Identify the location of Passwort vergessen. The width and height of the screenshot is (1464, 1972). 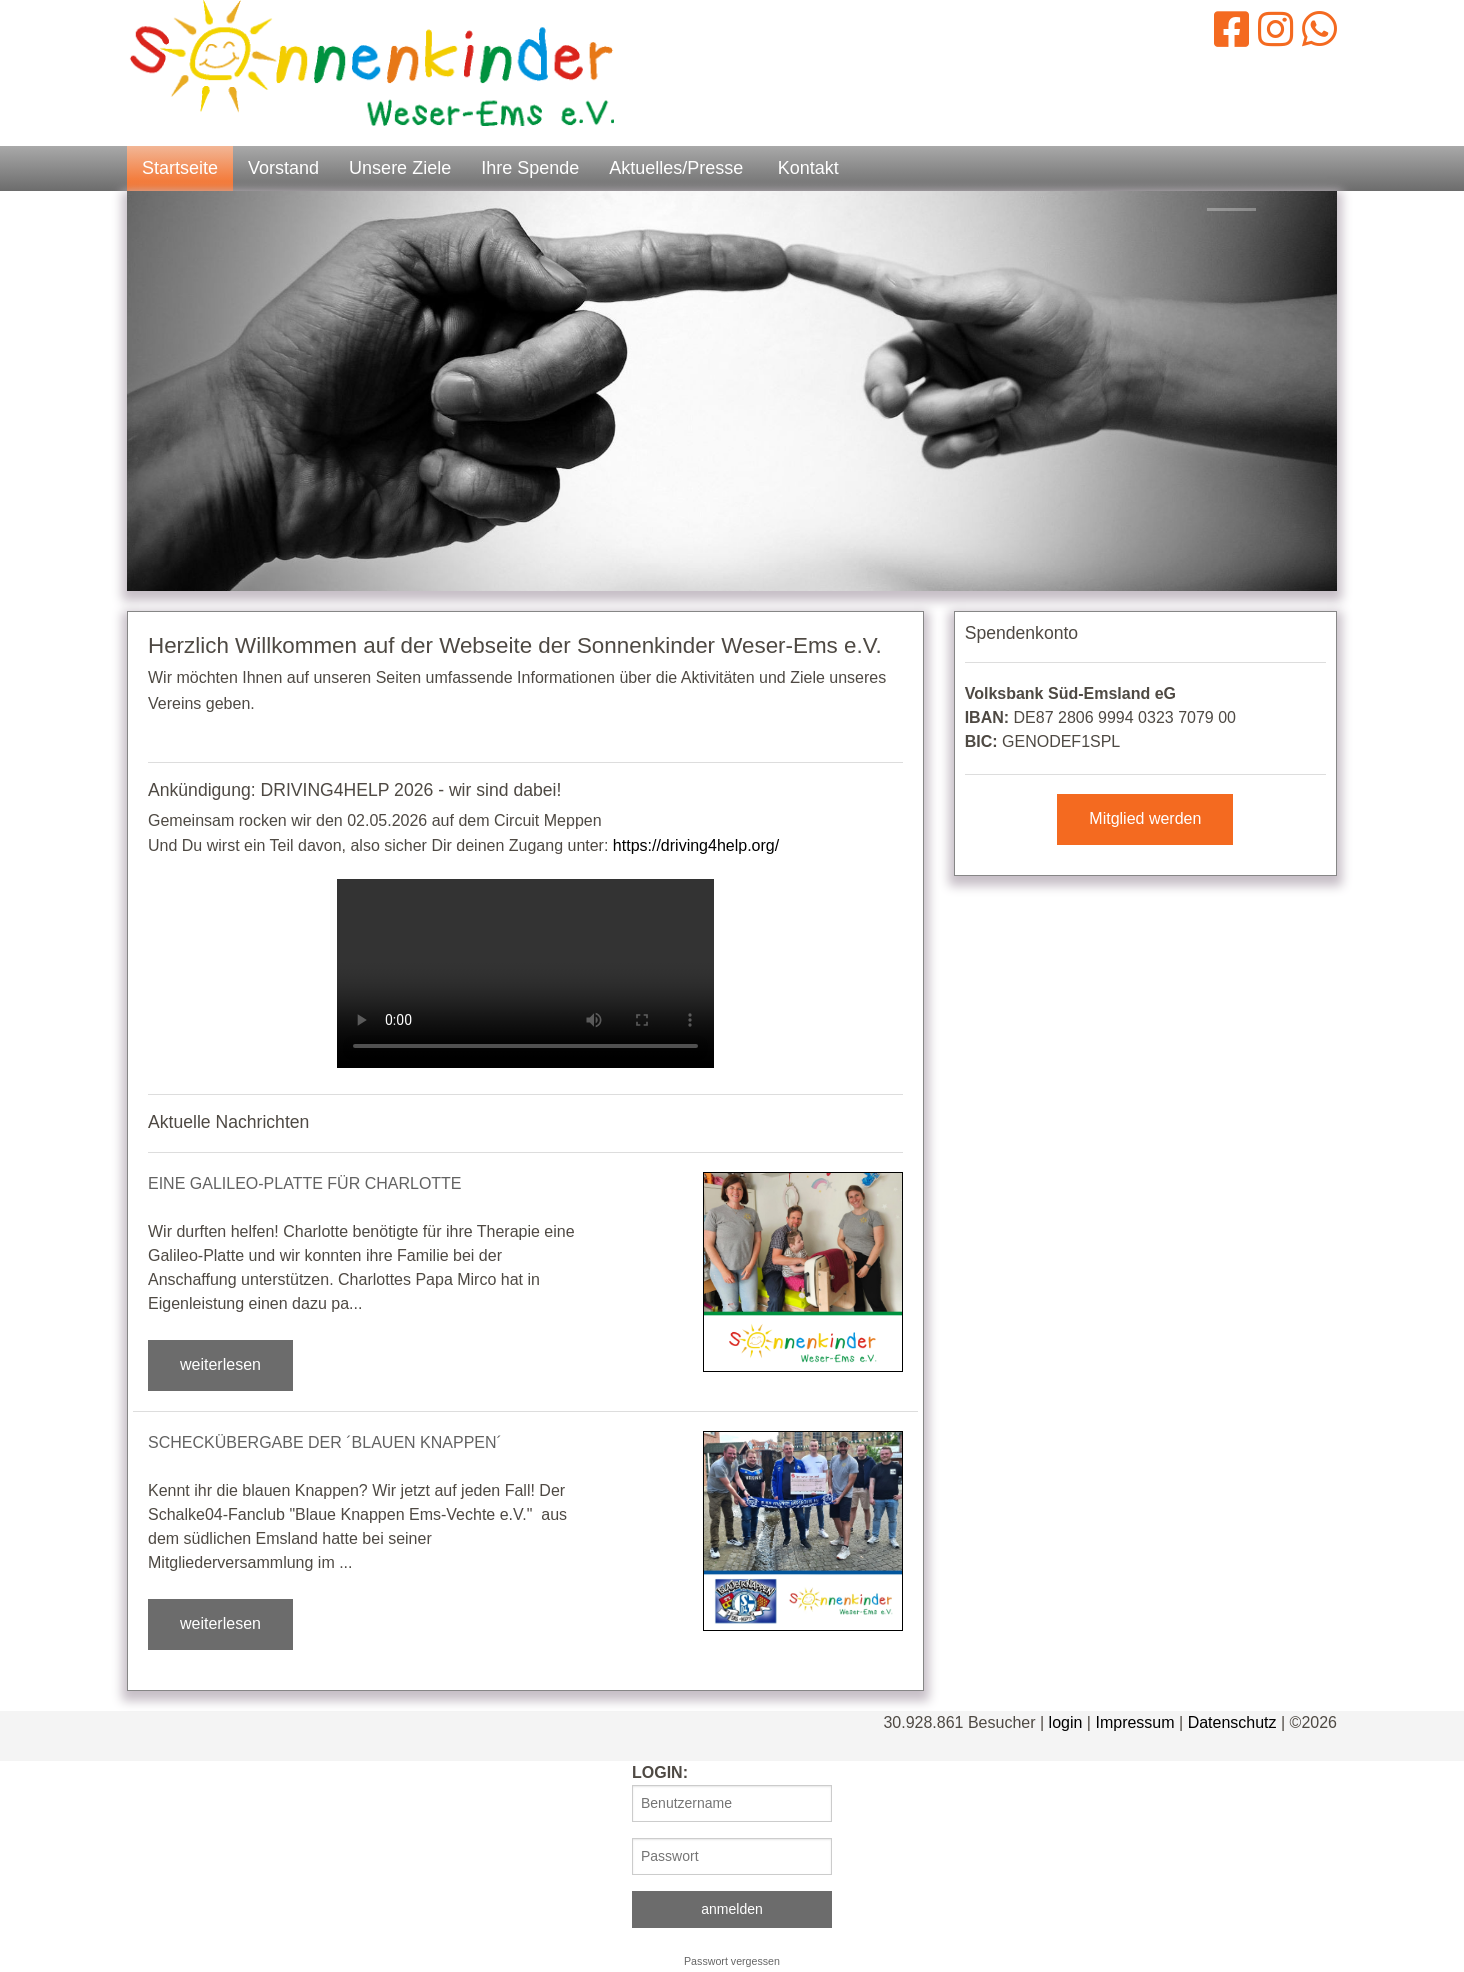
(732, 1961).